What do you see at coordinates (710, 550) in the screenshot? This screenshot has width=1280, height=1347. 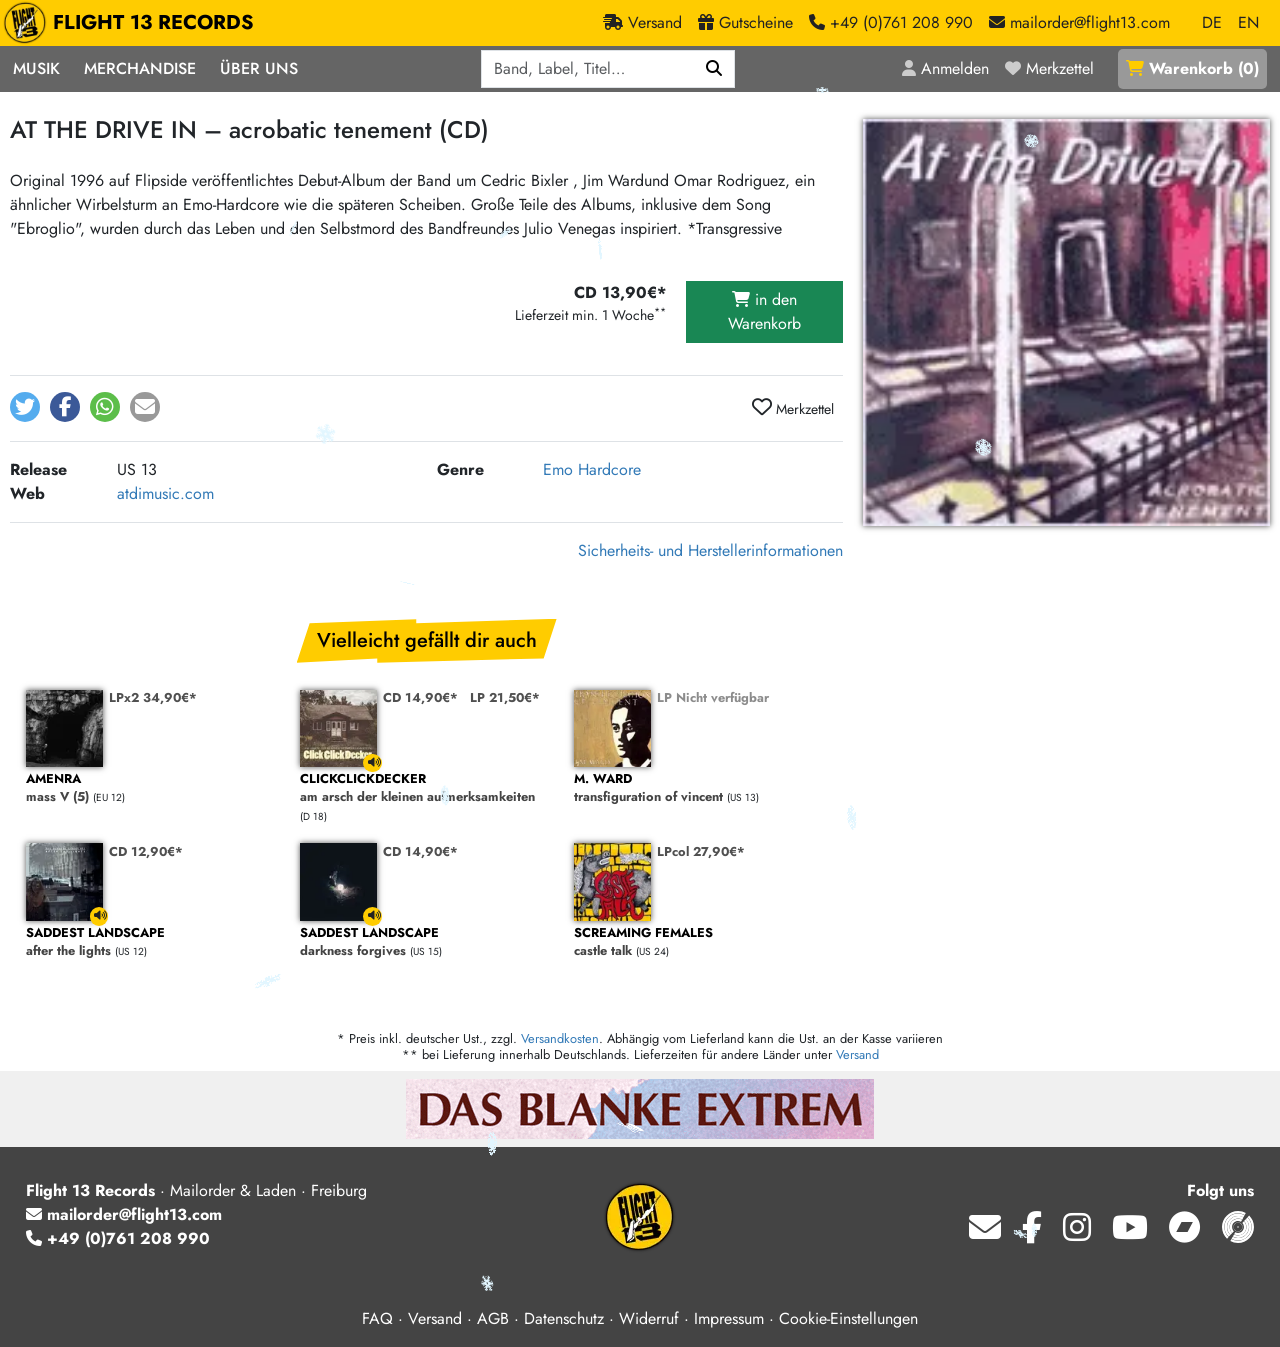 I see `Sicherheits- und Herstellerinformationen` at bounding box center [710, 550].